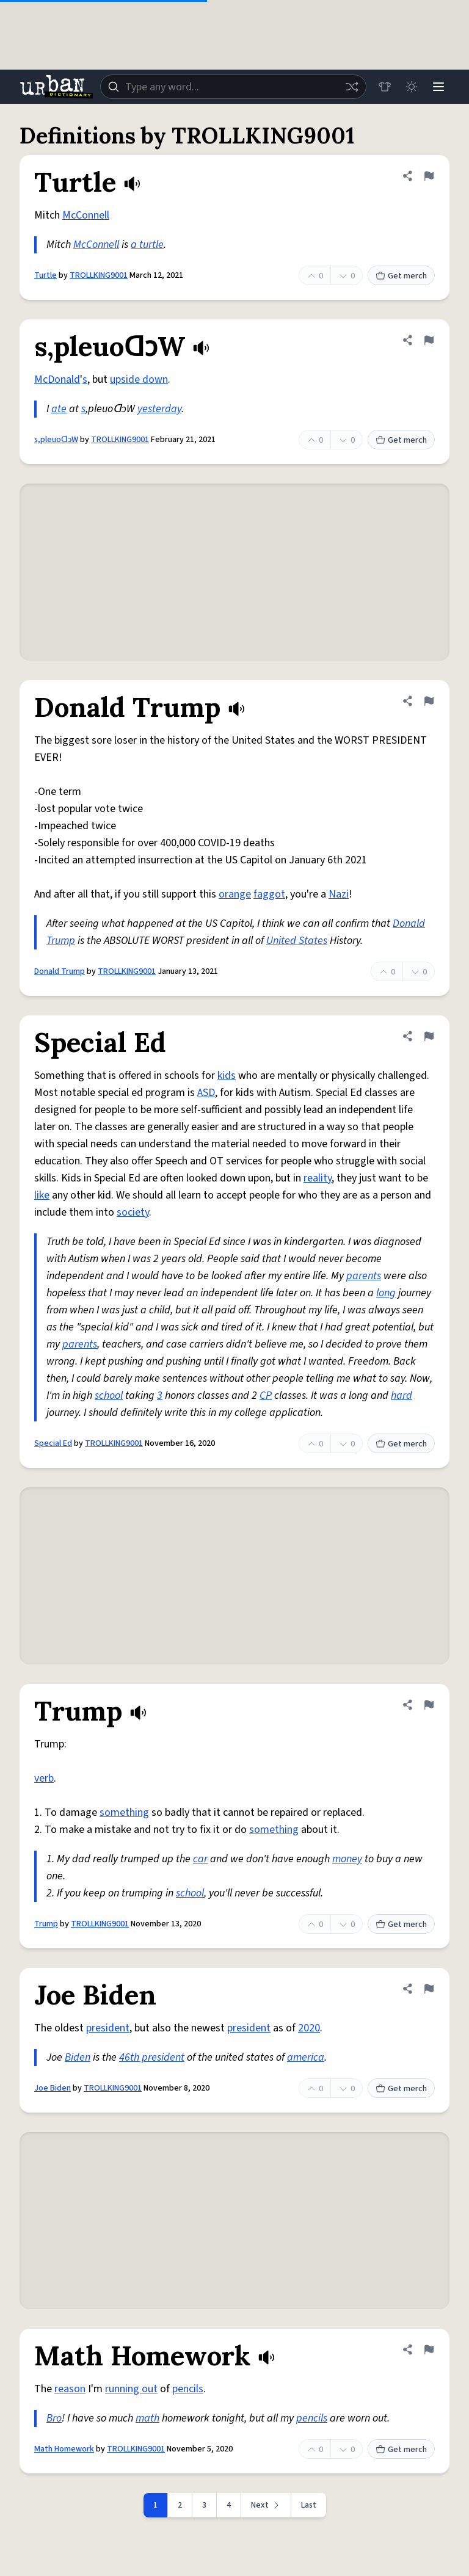 Image resolution: width=469 pixels, height=2576 pixels. What do you see at coordinates (124, 1812) in the screenshot?
I see `something` at bounding box center [124, 1812].